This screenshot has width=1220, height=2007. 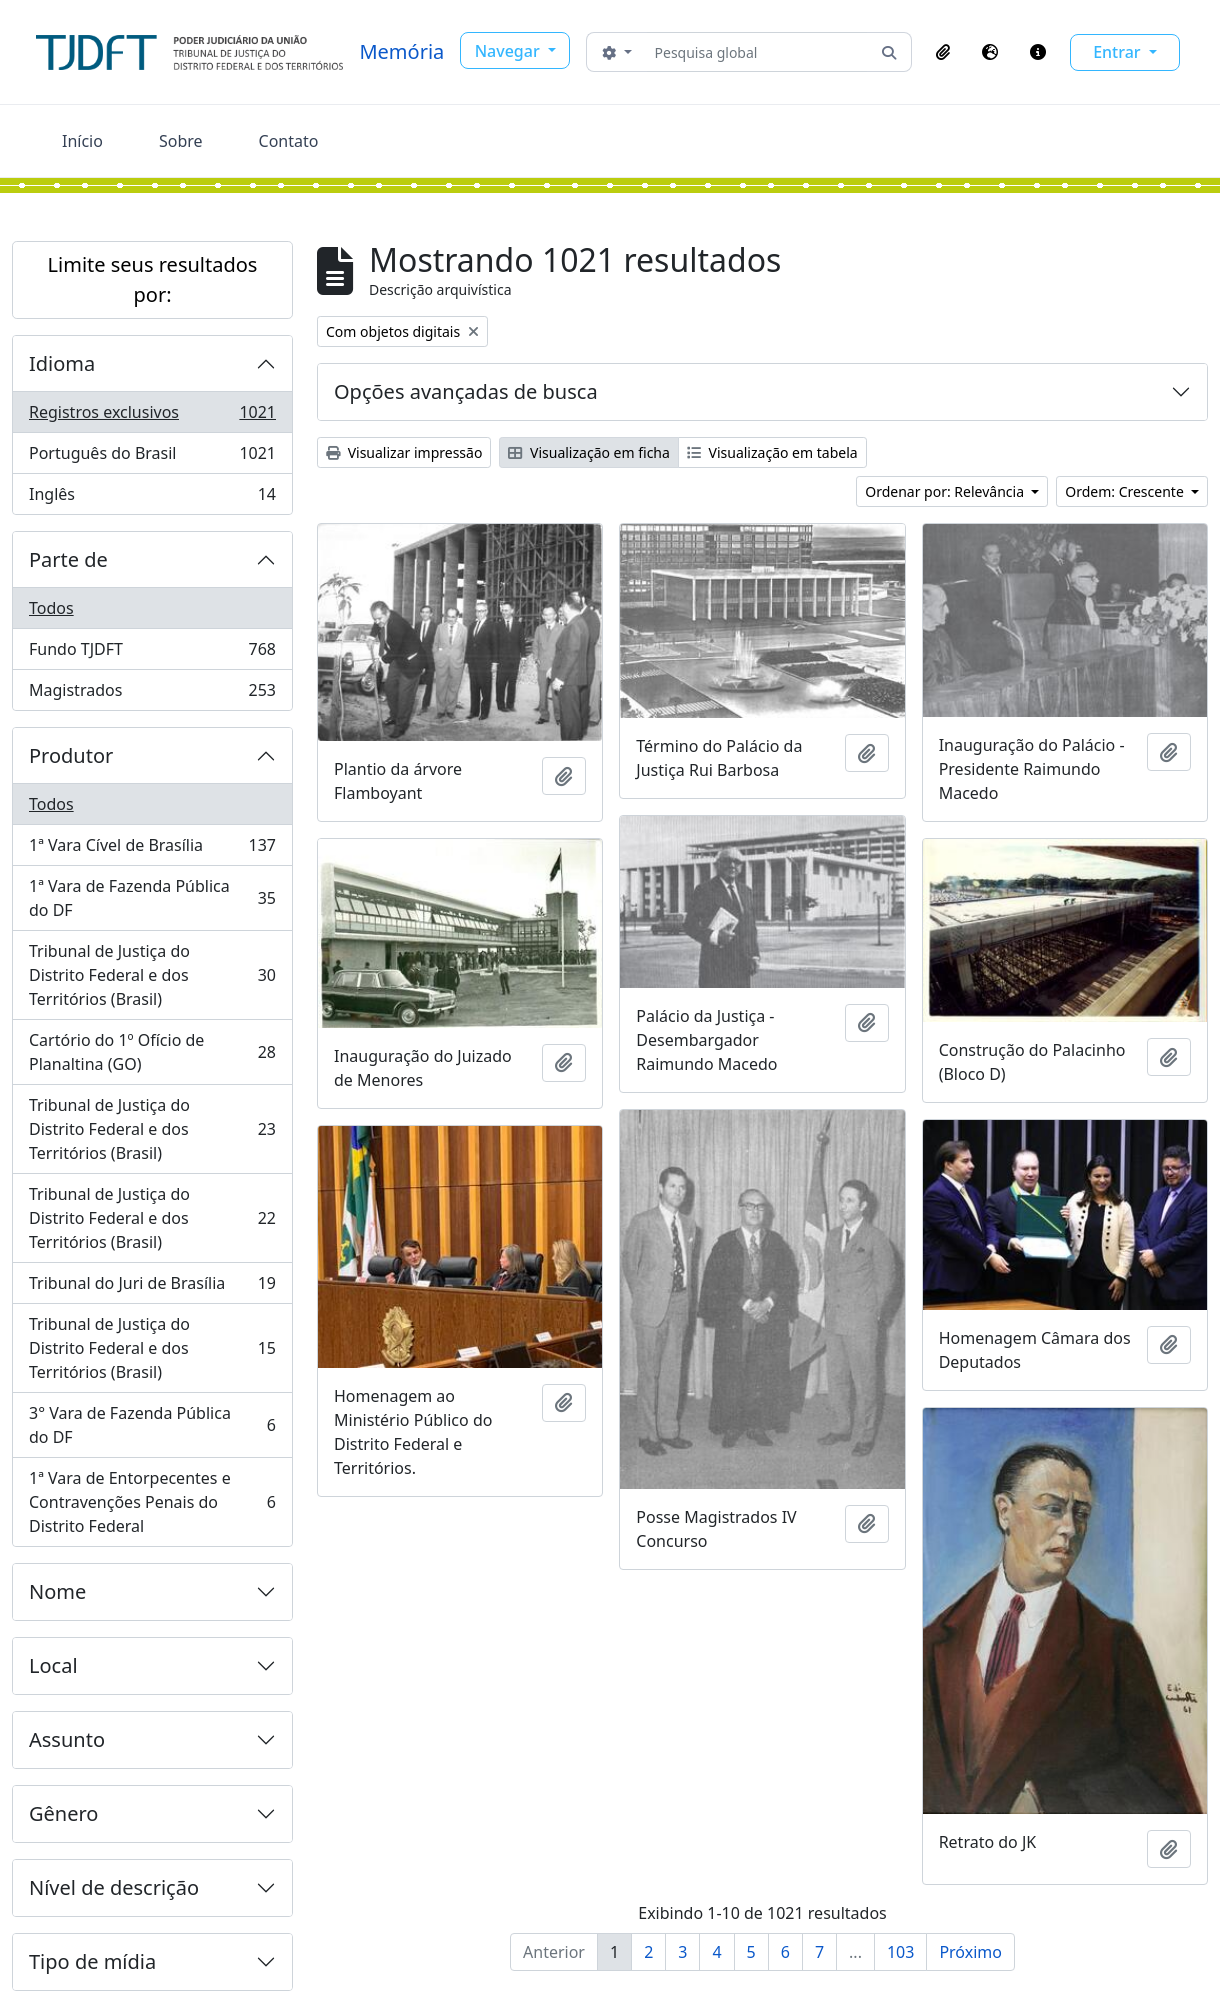 I want to click on Ordenar por: Relevância, so click(x=946, y=491).